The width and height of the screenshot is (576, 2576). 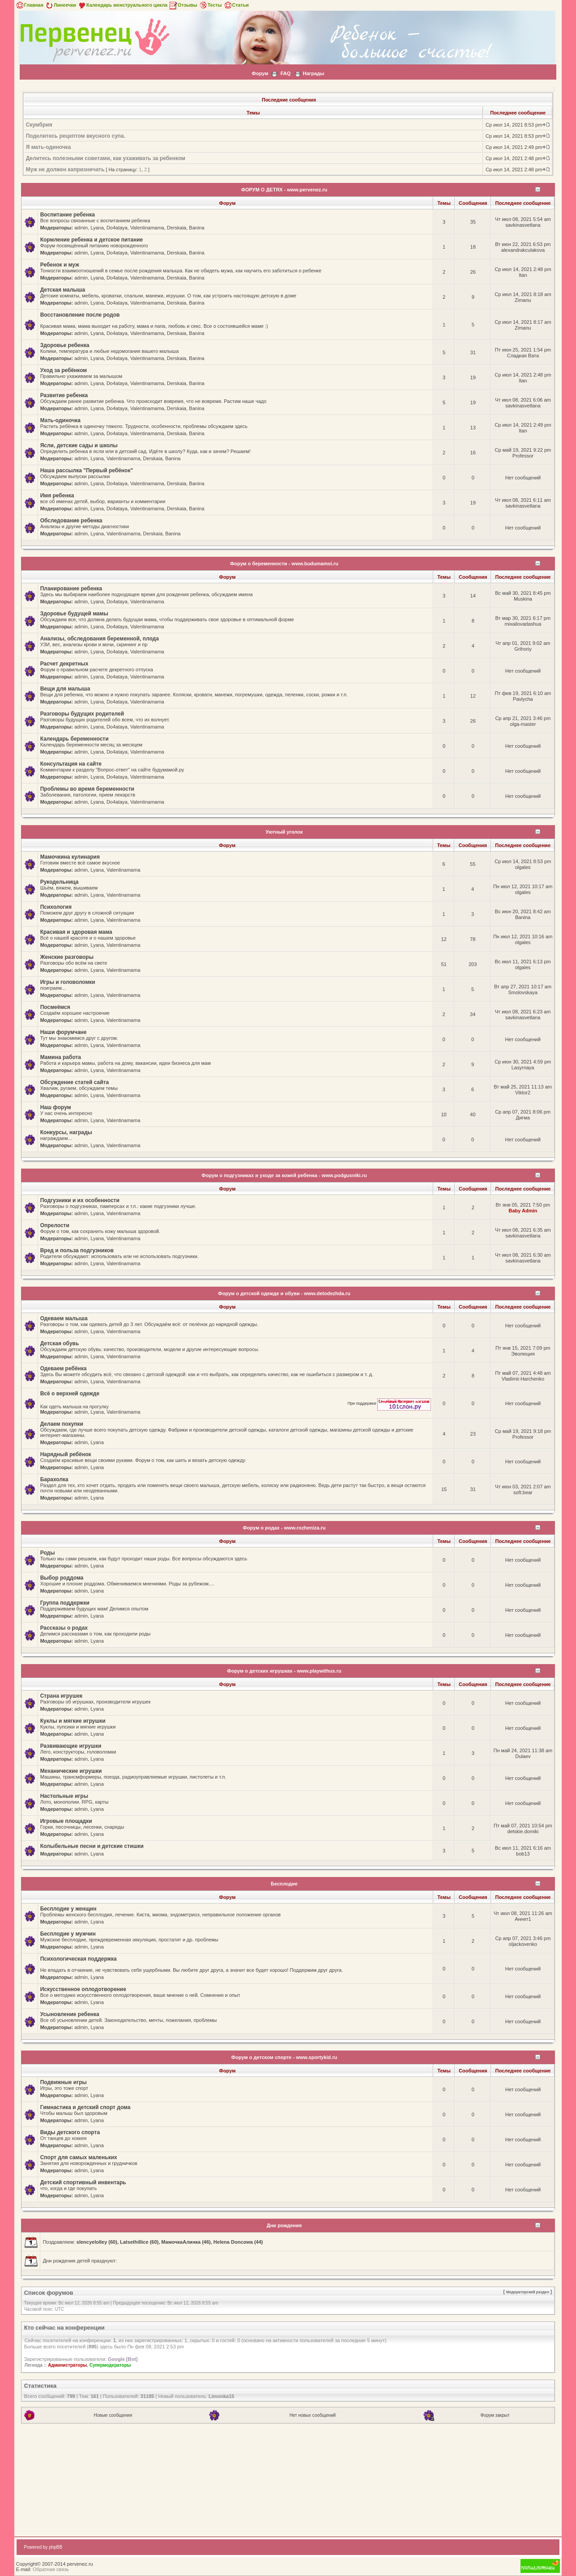 What do you see at coordinates (56, 907) in the screenshot?
I see `Психология` at bounding box center [56, 907].